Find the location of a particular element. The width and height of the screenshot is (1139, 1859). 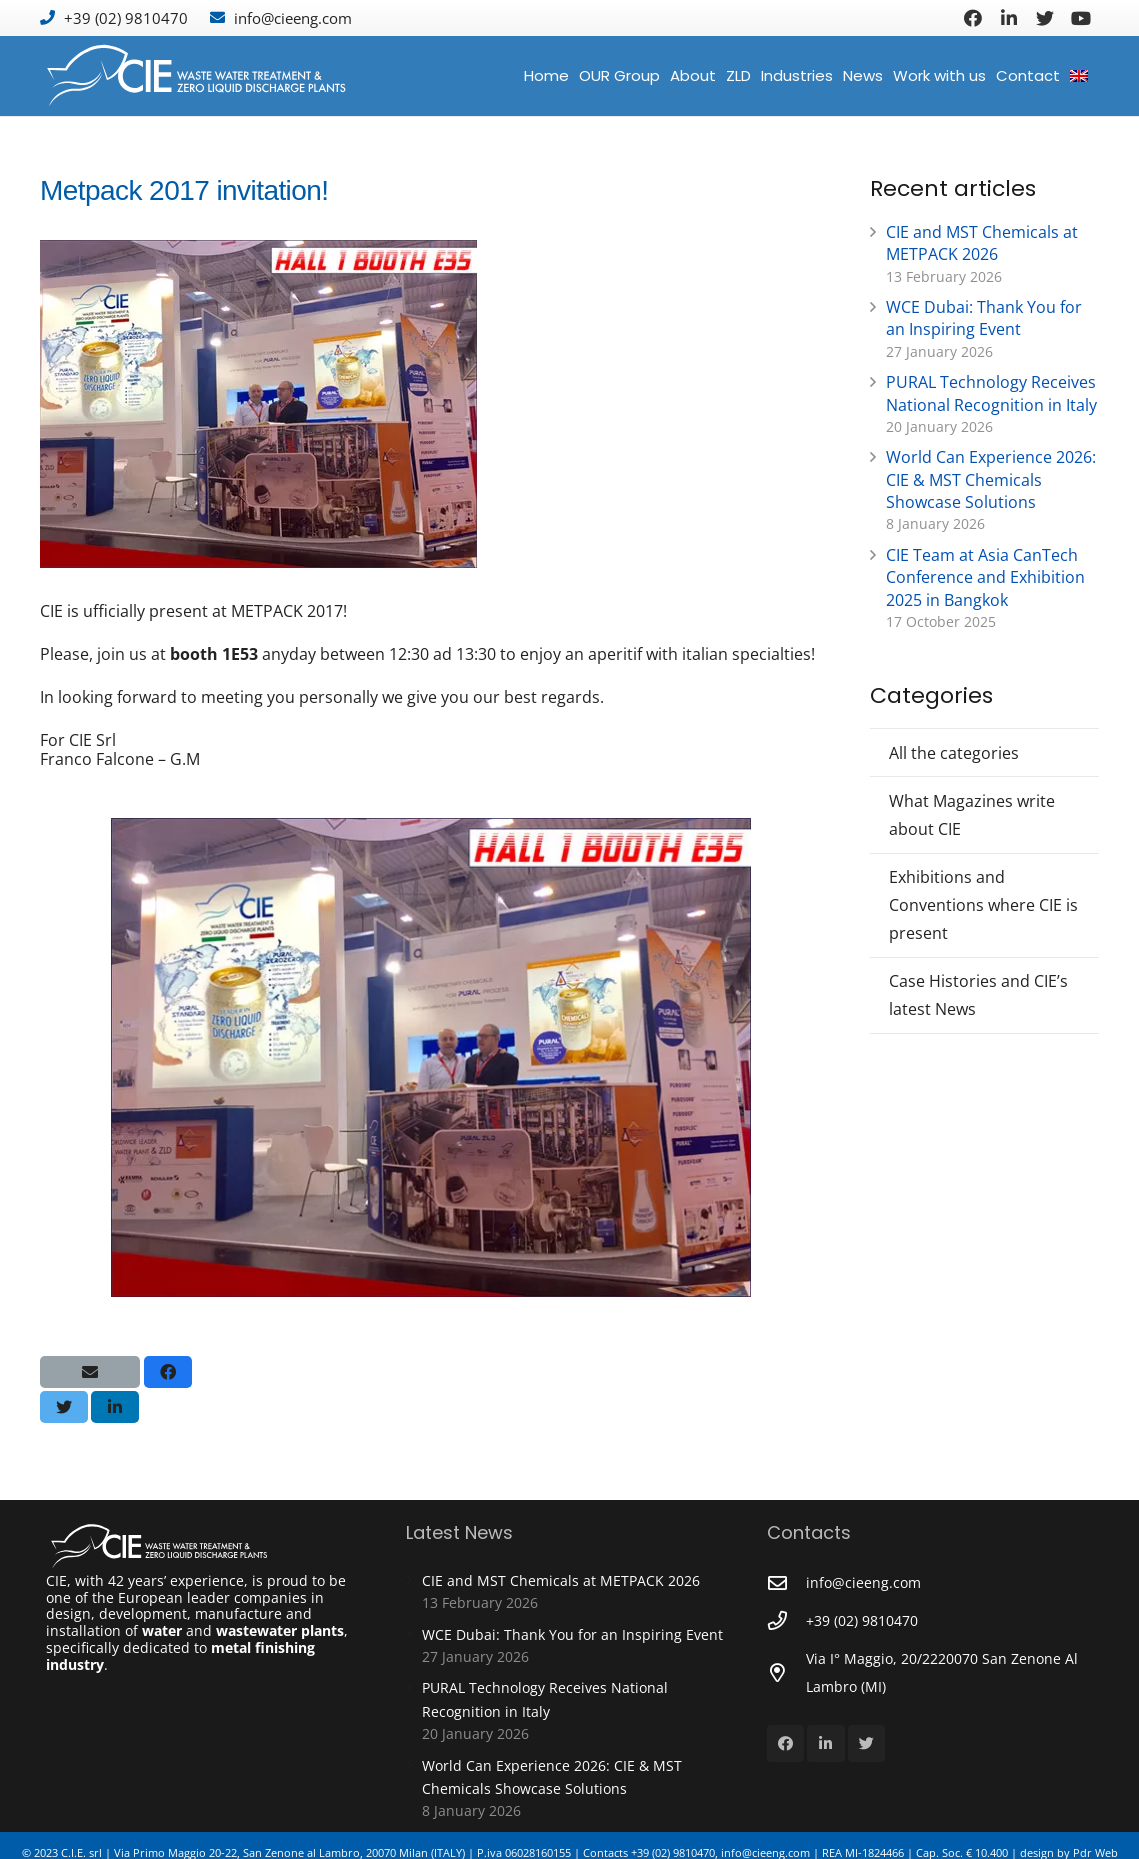

[LinkedIn] is located at coordinates (1009, 18).